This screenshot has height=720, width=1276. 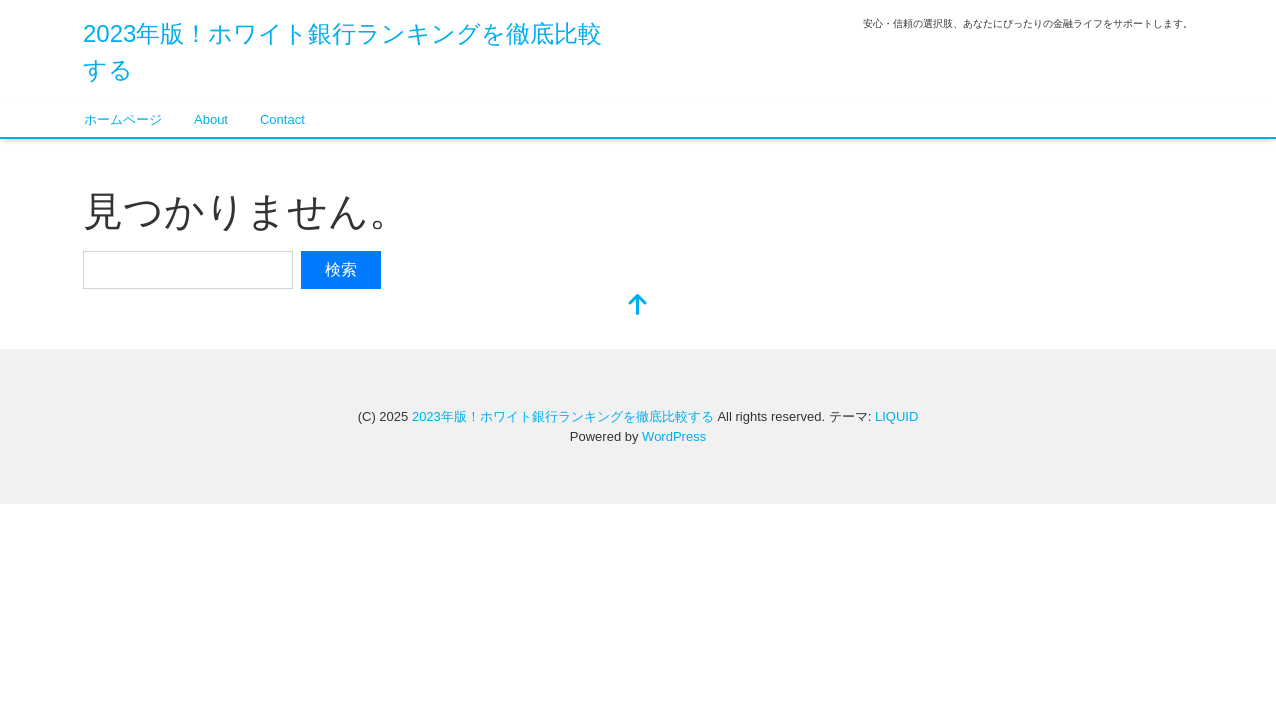 I want to click on ホームページ, so click(x=123, y=119).